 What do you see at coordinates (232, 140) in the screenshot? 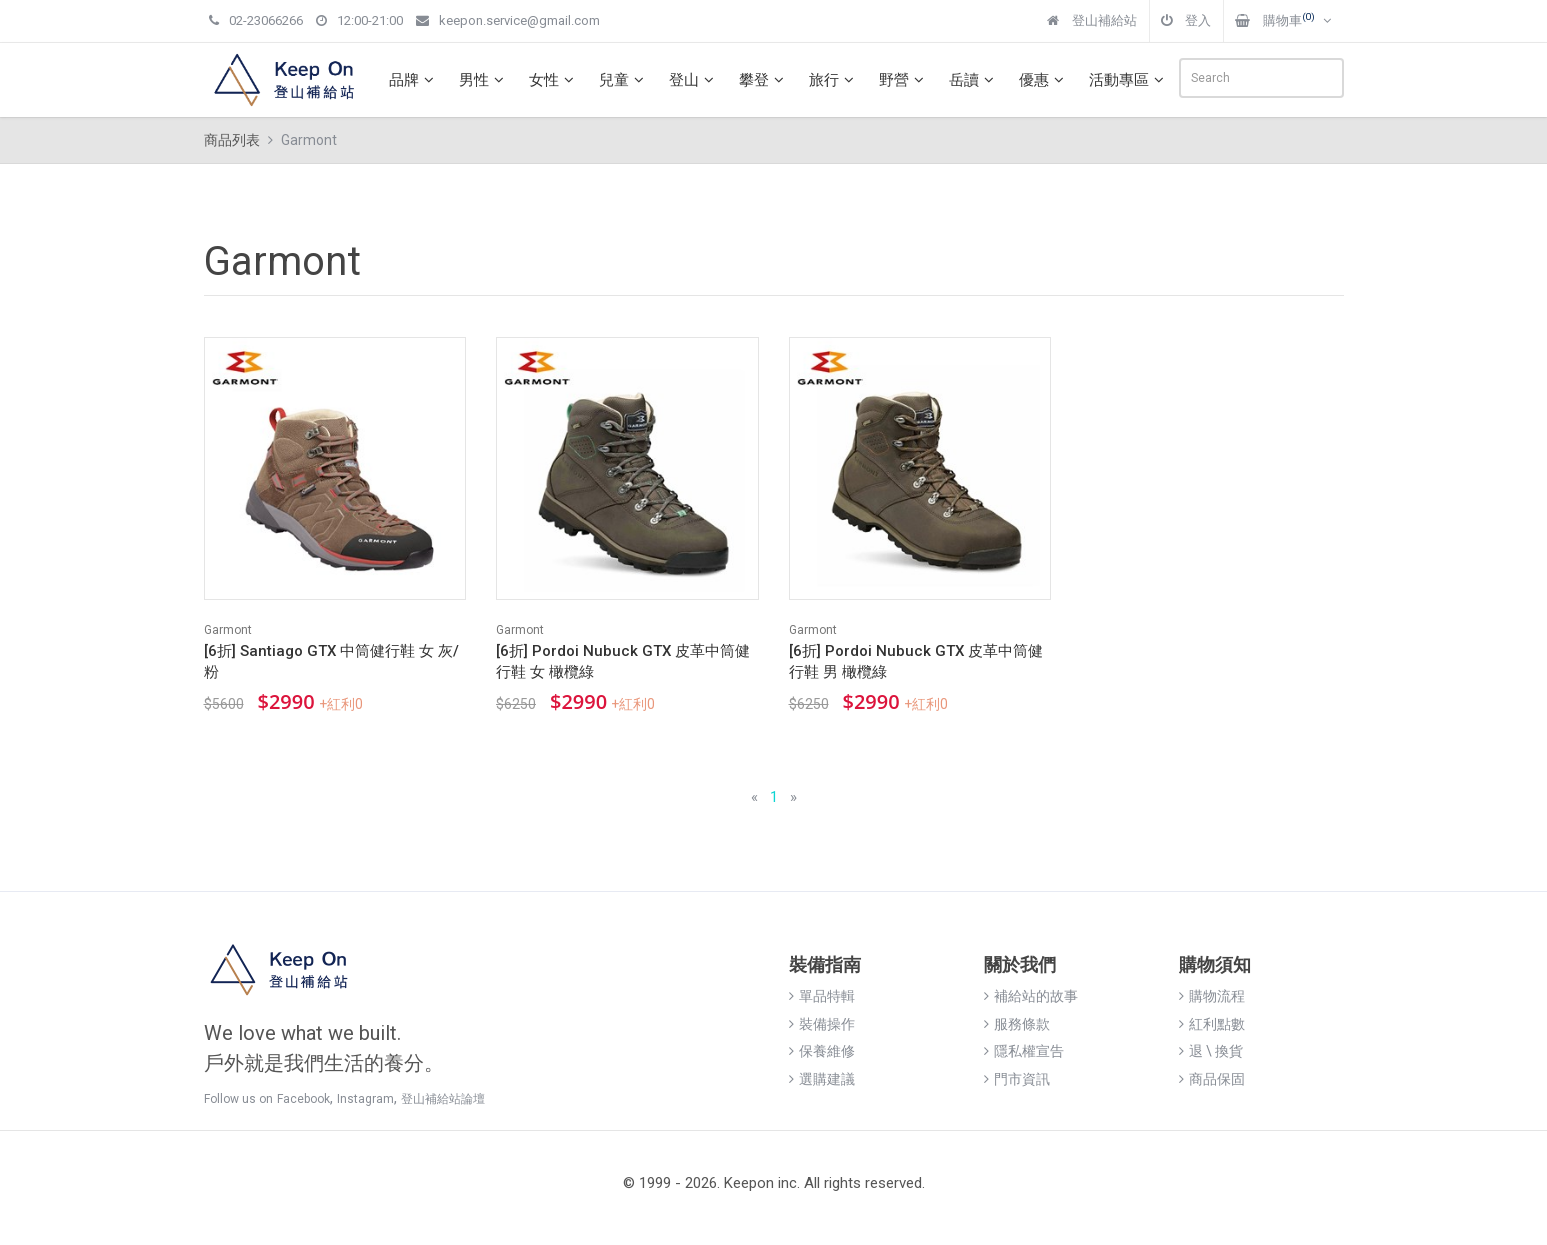
I see `商品列表` at bounding box center [232, 140].